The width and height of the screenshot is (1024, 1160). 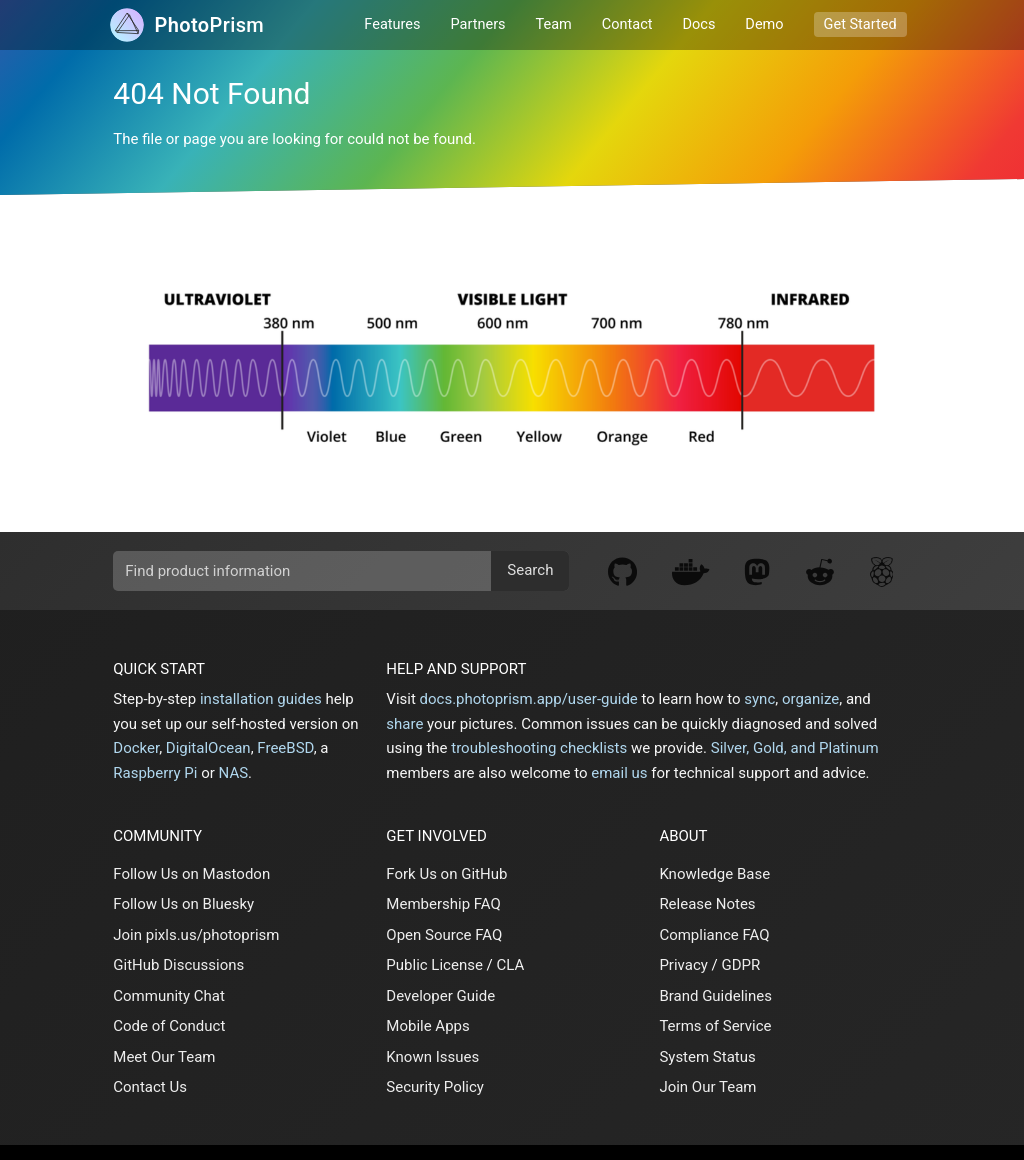 I want to click on Partners, so click(x=478, y=24).